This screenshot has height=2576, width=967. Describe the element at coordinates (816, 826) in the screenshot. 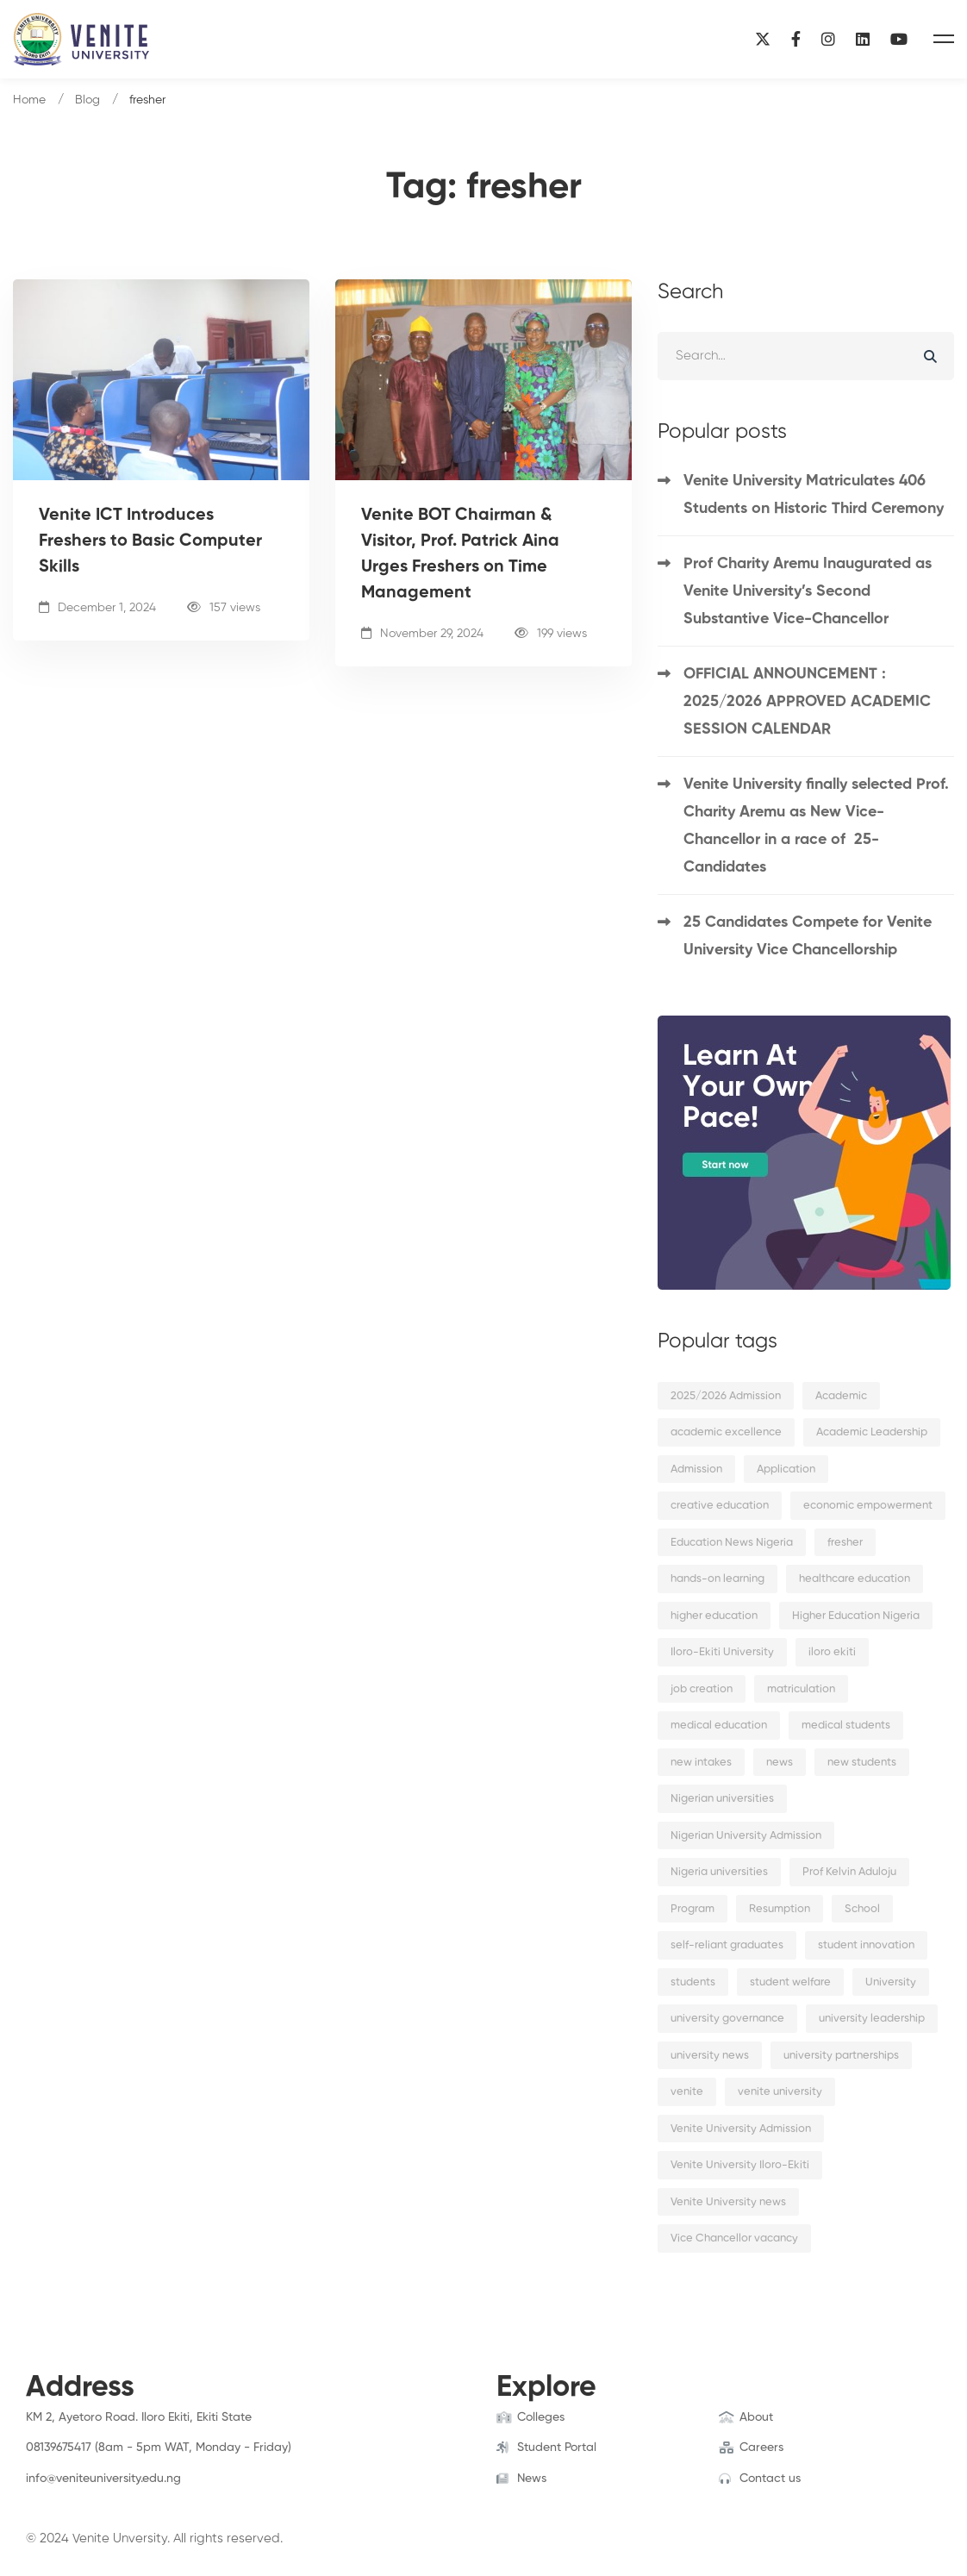

I see `Venite University finally selected Prof. Charity Aremu as New Vice-Chancellor in a race of 25-Candidates` at that location.